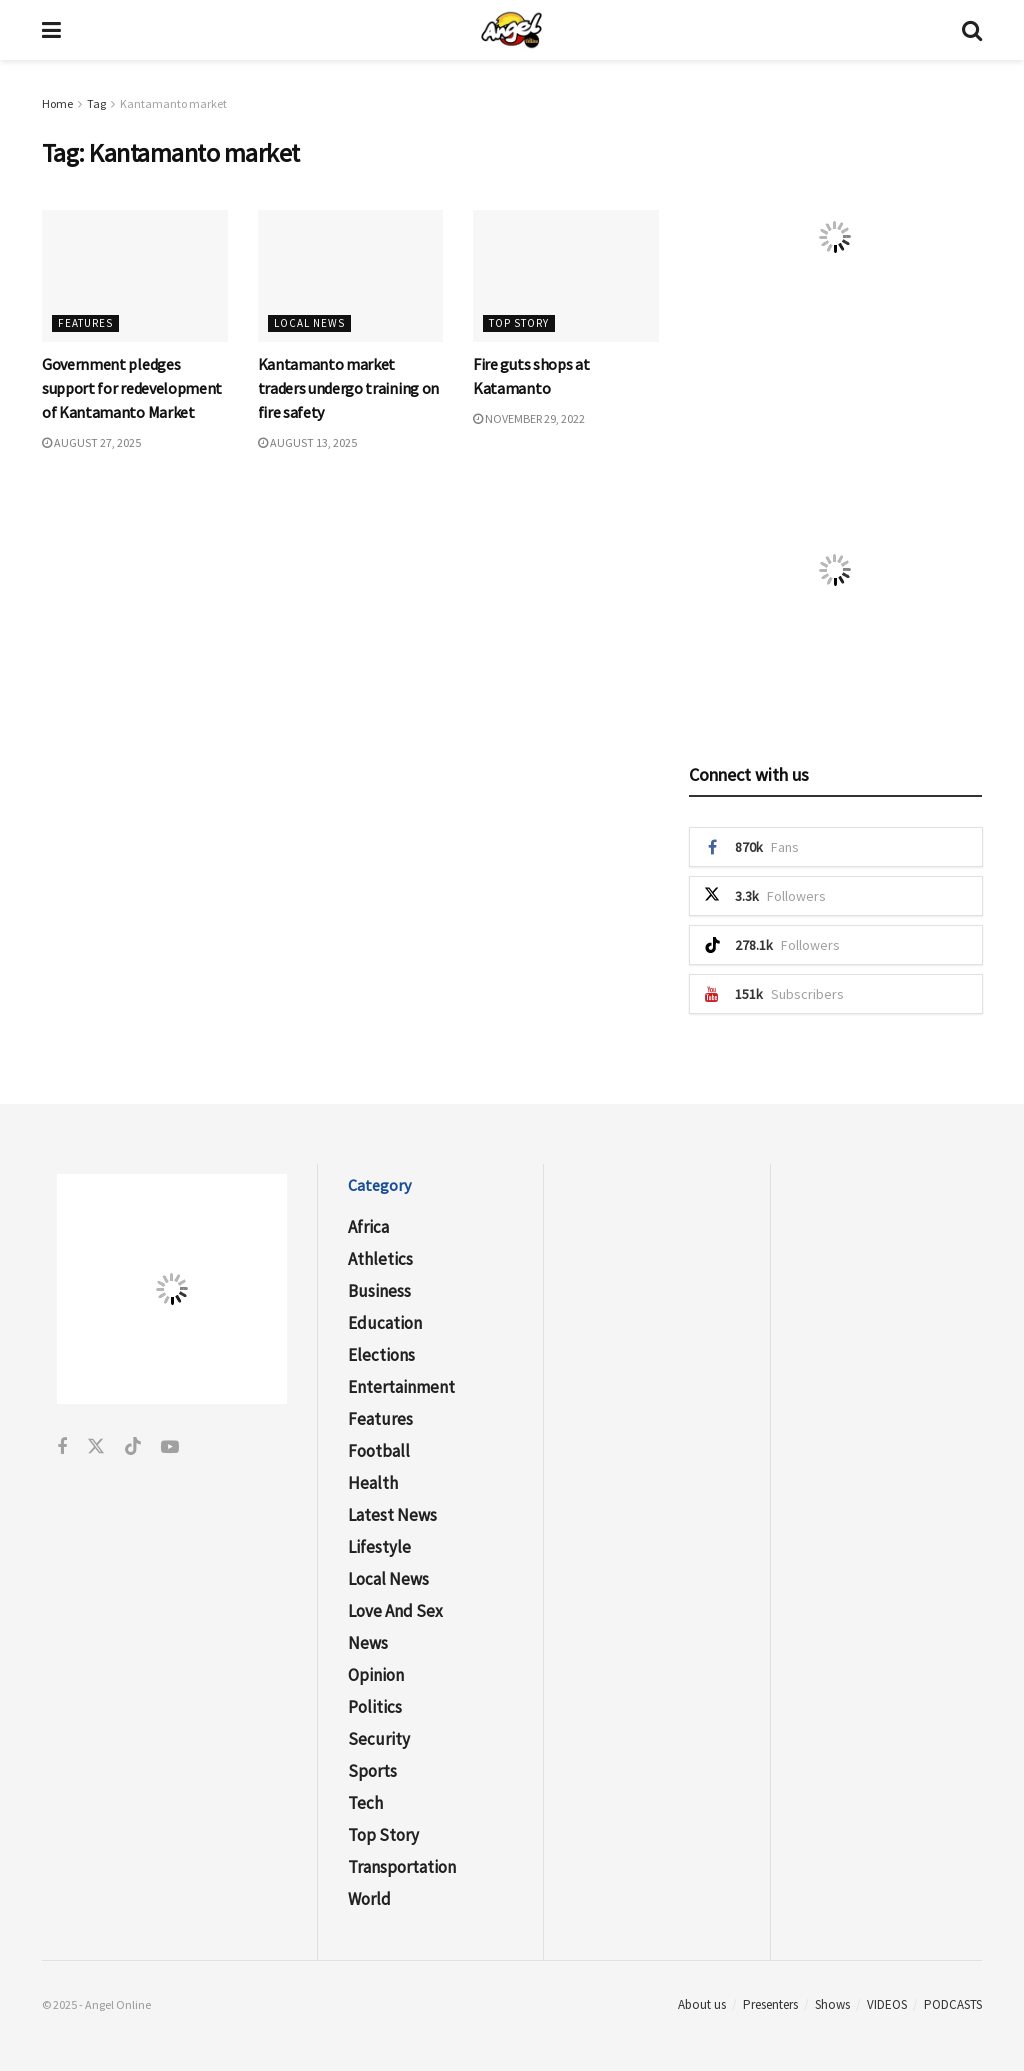 The image size is (1024, 2071). Describe the element at coordinates (702, 2004) in the screenshot. I see `About us` at that location.